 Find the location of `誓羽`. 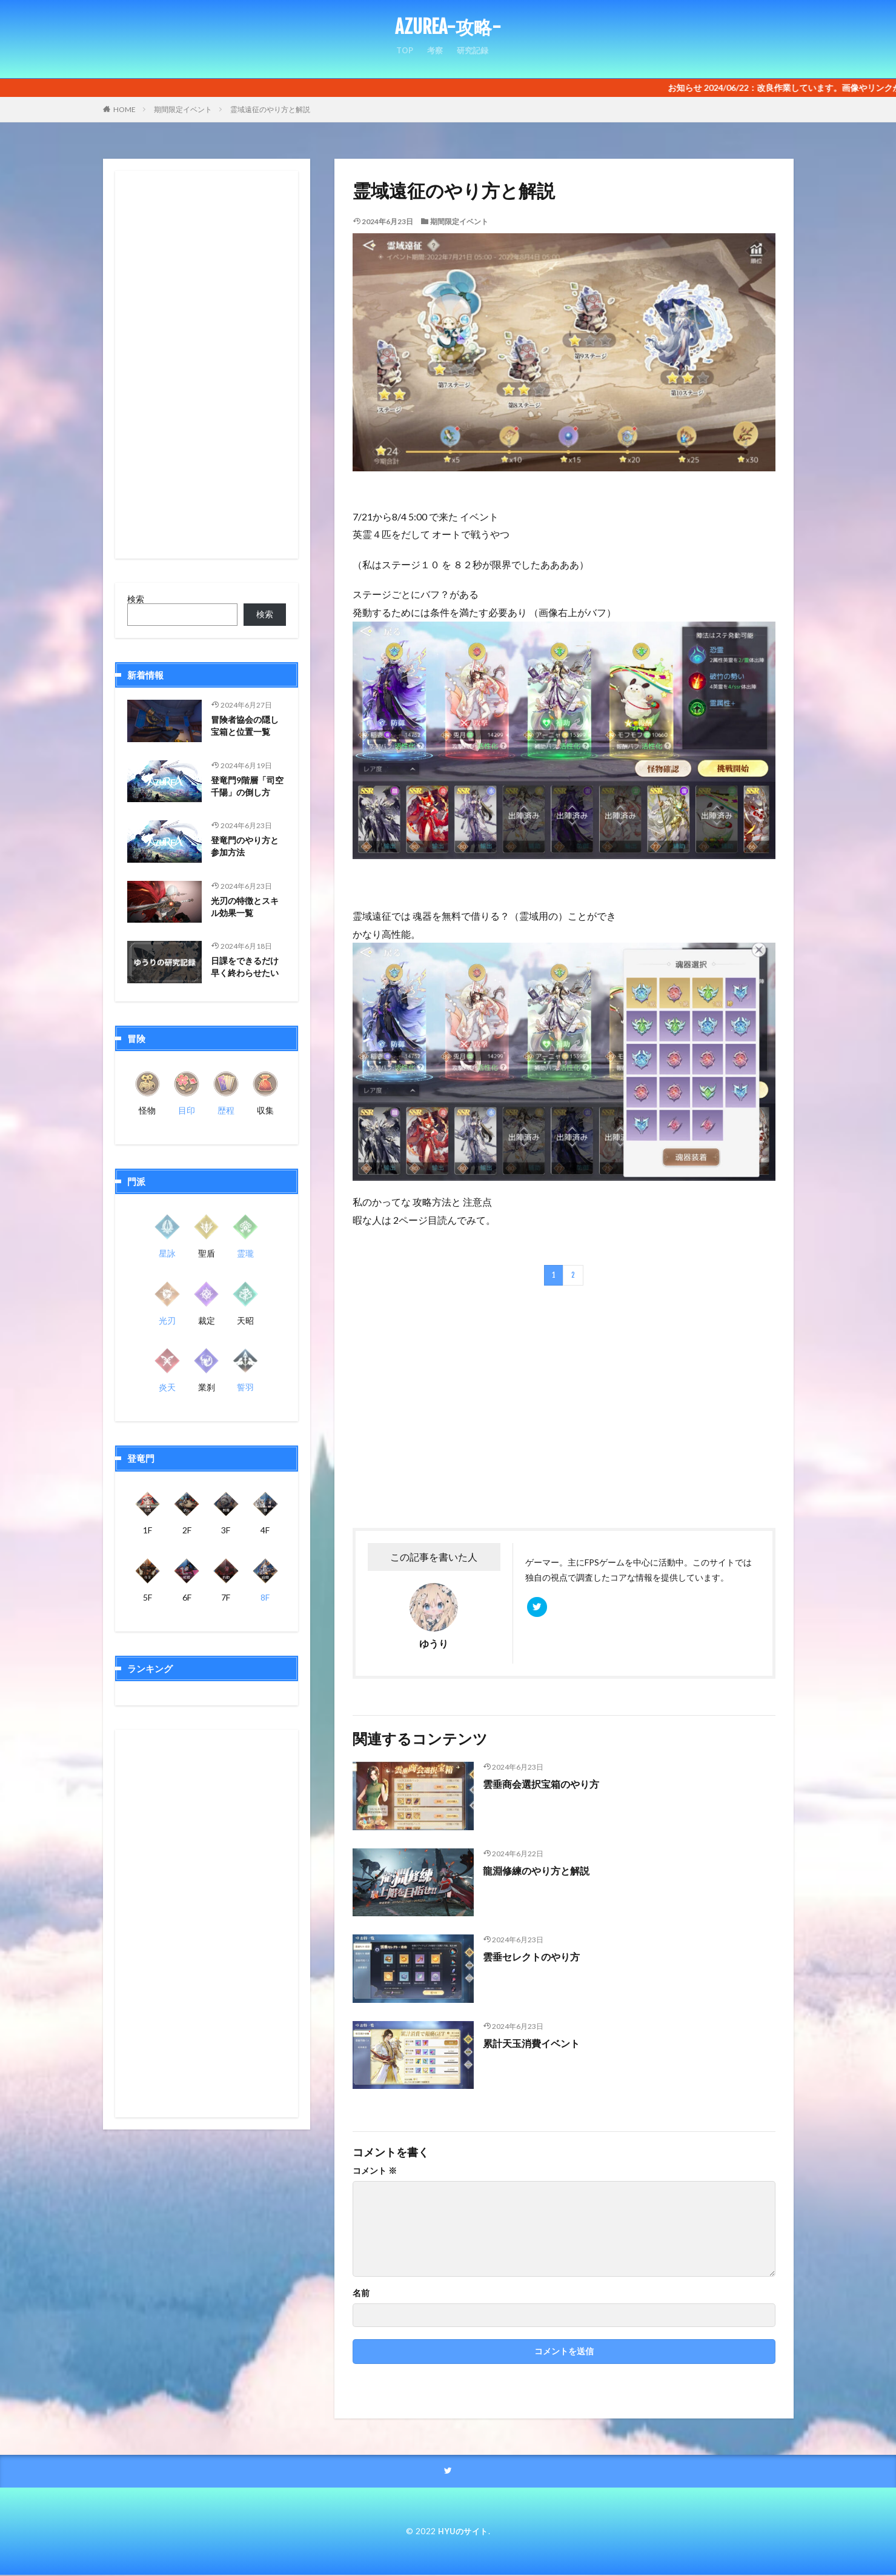

誓羽 is located at coordinates (245, 1387).